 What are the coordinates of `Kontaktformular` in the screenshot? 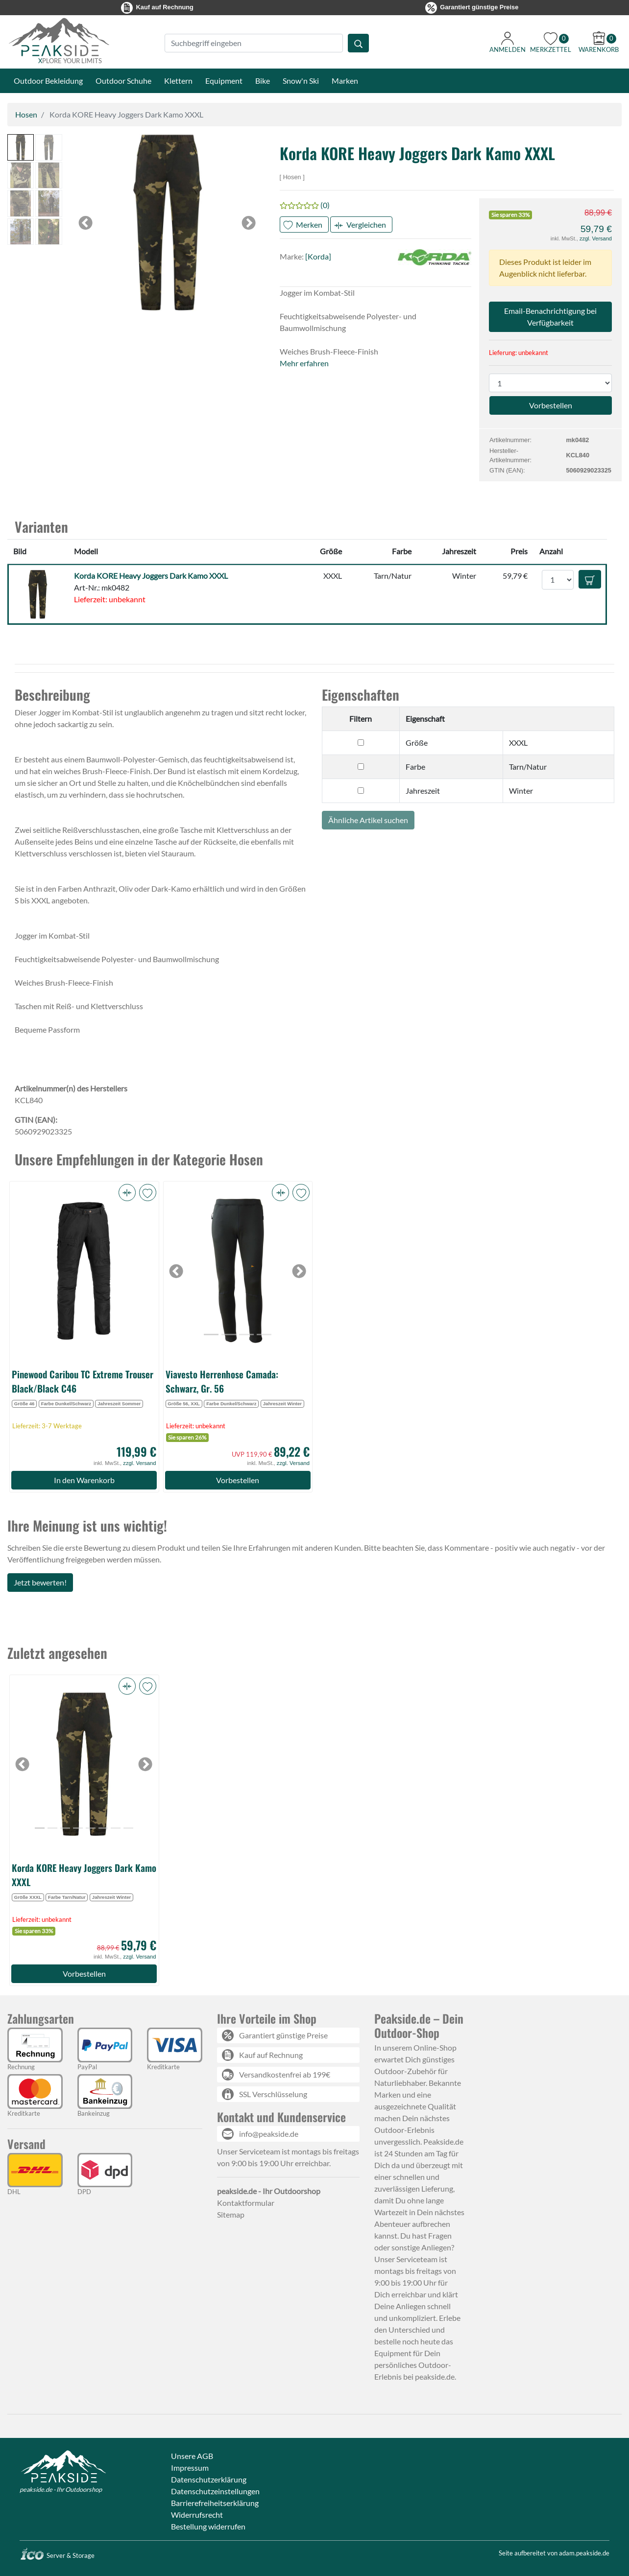 It's located at (245, 2202).